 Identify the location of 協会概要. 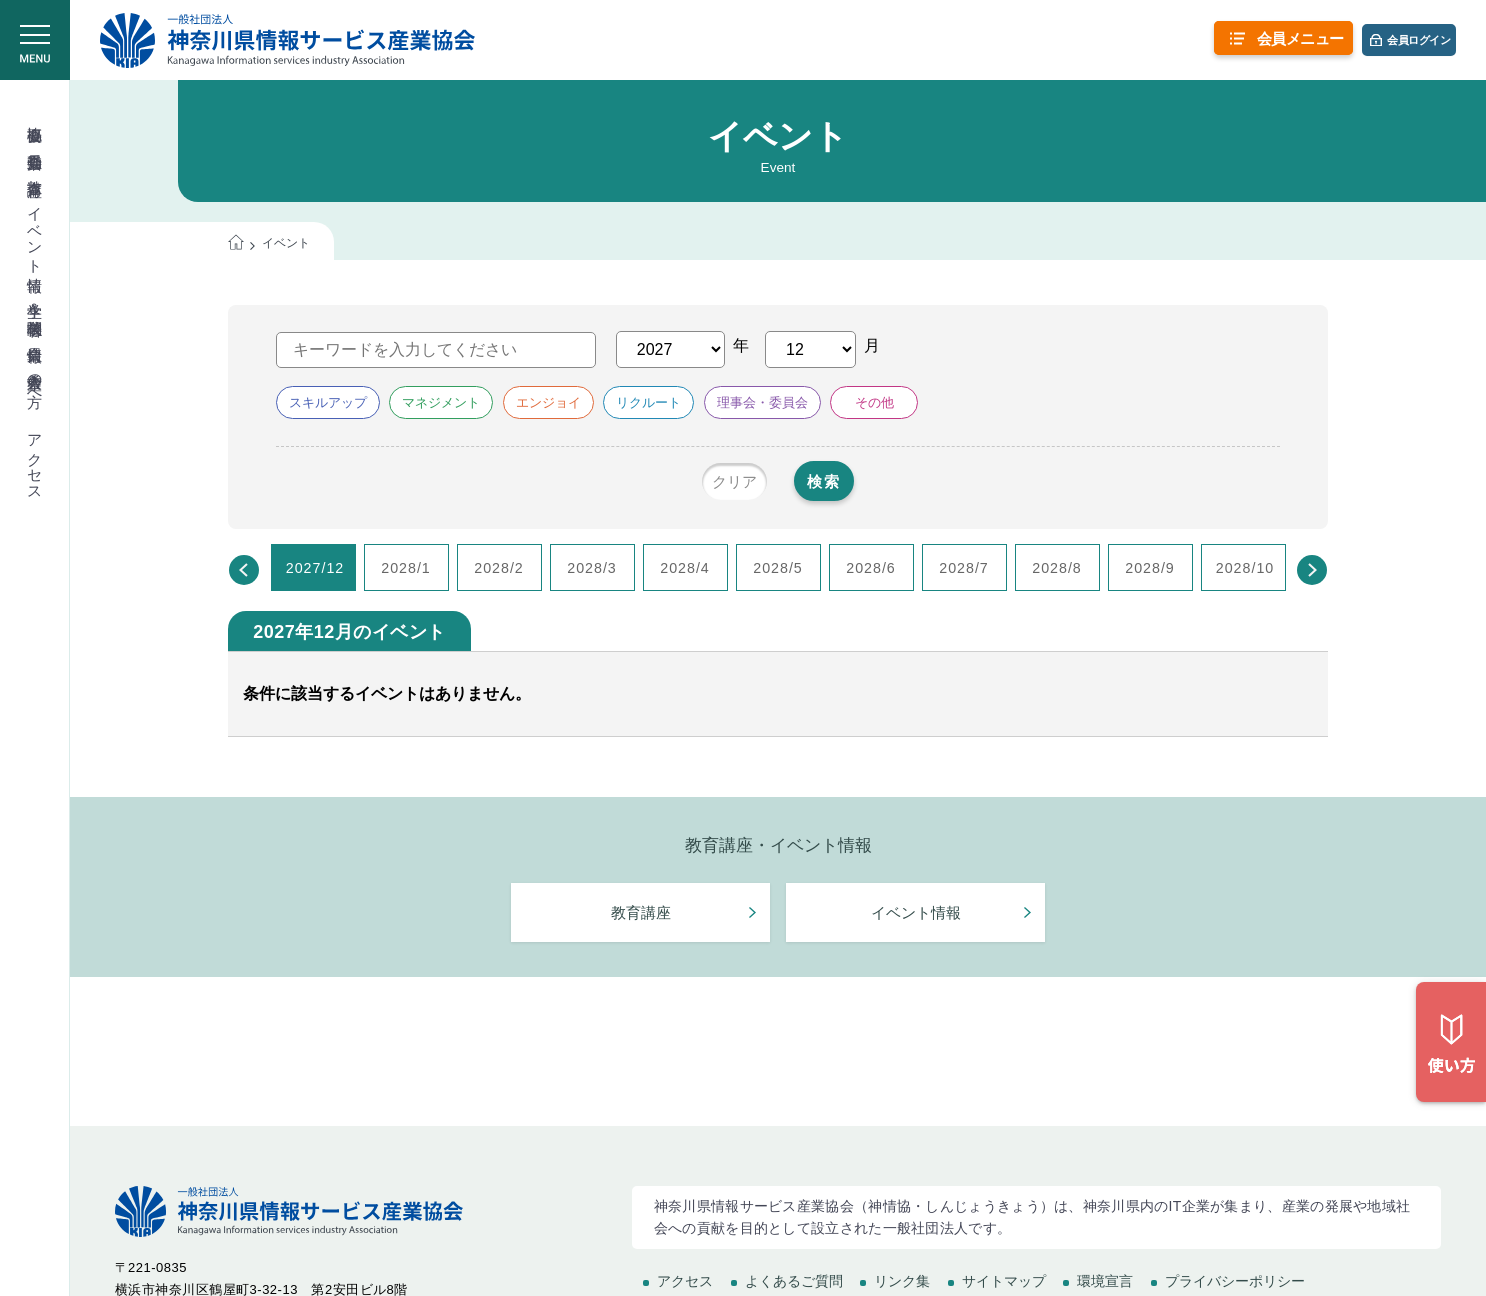
(35, 116).